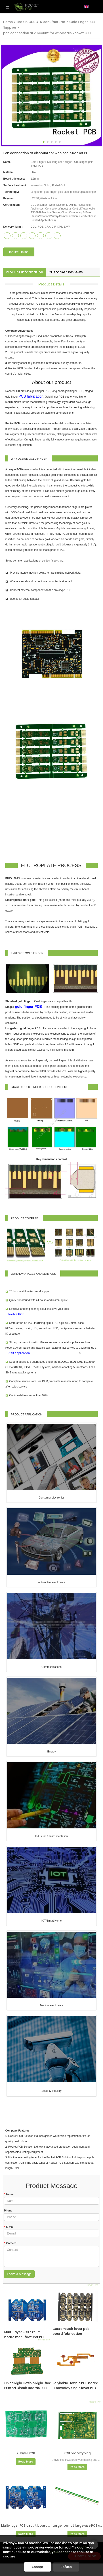 Image resolution: width=103 pixels, height=2576 pixels. I want to click on PCB application, so click(19, 1353).